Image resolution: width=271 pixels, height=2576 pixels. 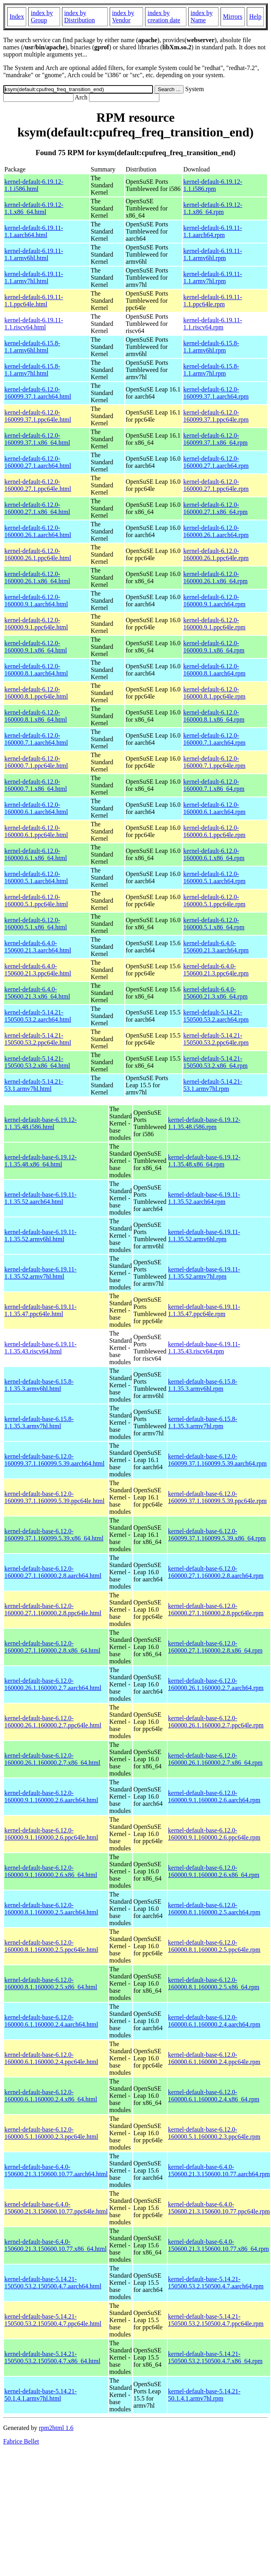 What do you see at coordinates (36, 900) in the screenshot?
I see `kernel-default-6.12.0-160000.5.1.ppc64le.html` at bounding box center [36, 900].